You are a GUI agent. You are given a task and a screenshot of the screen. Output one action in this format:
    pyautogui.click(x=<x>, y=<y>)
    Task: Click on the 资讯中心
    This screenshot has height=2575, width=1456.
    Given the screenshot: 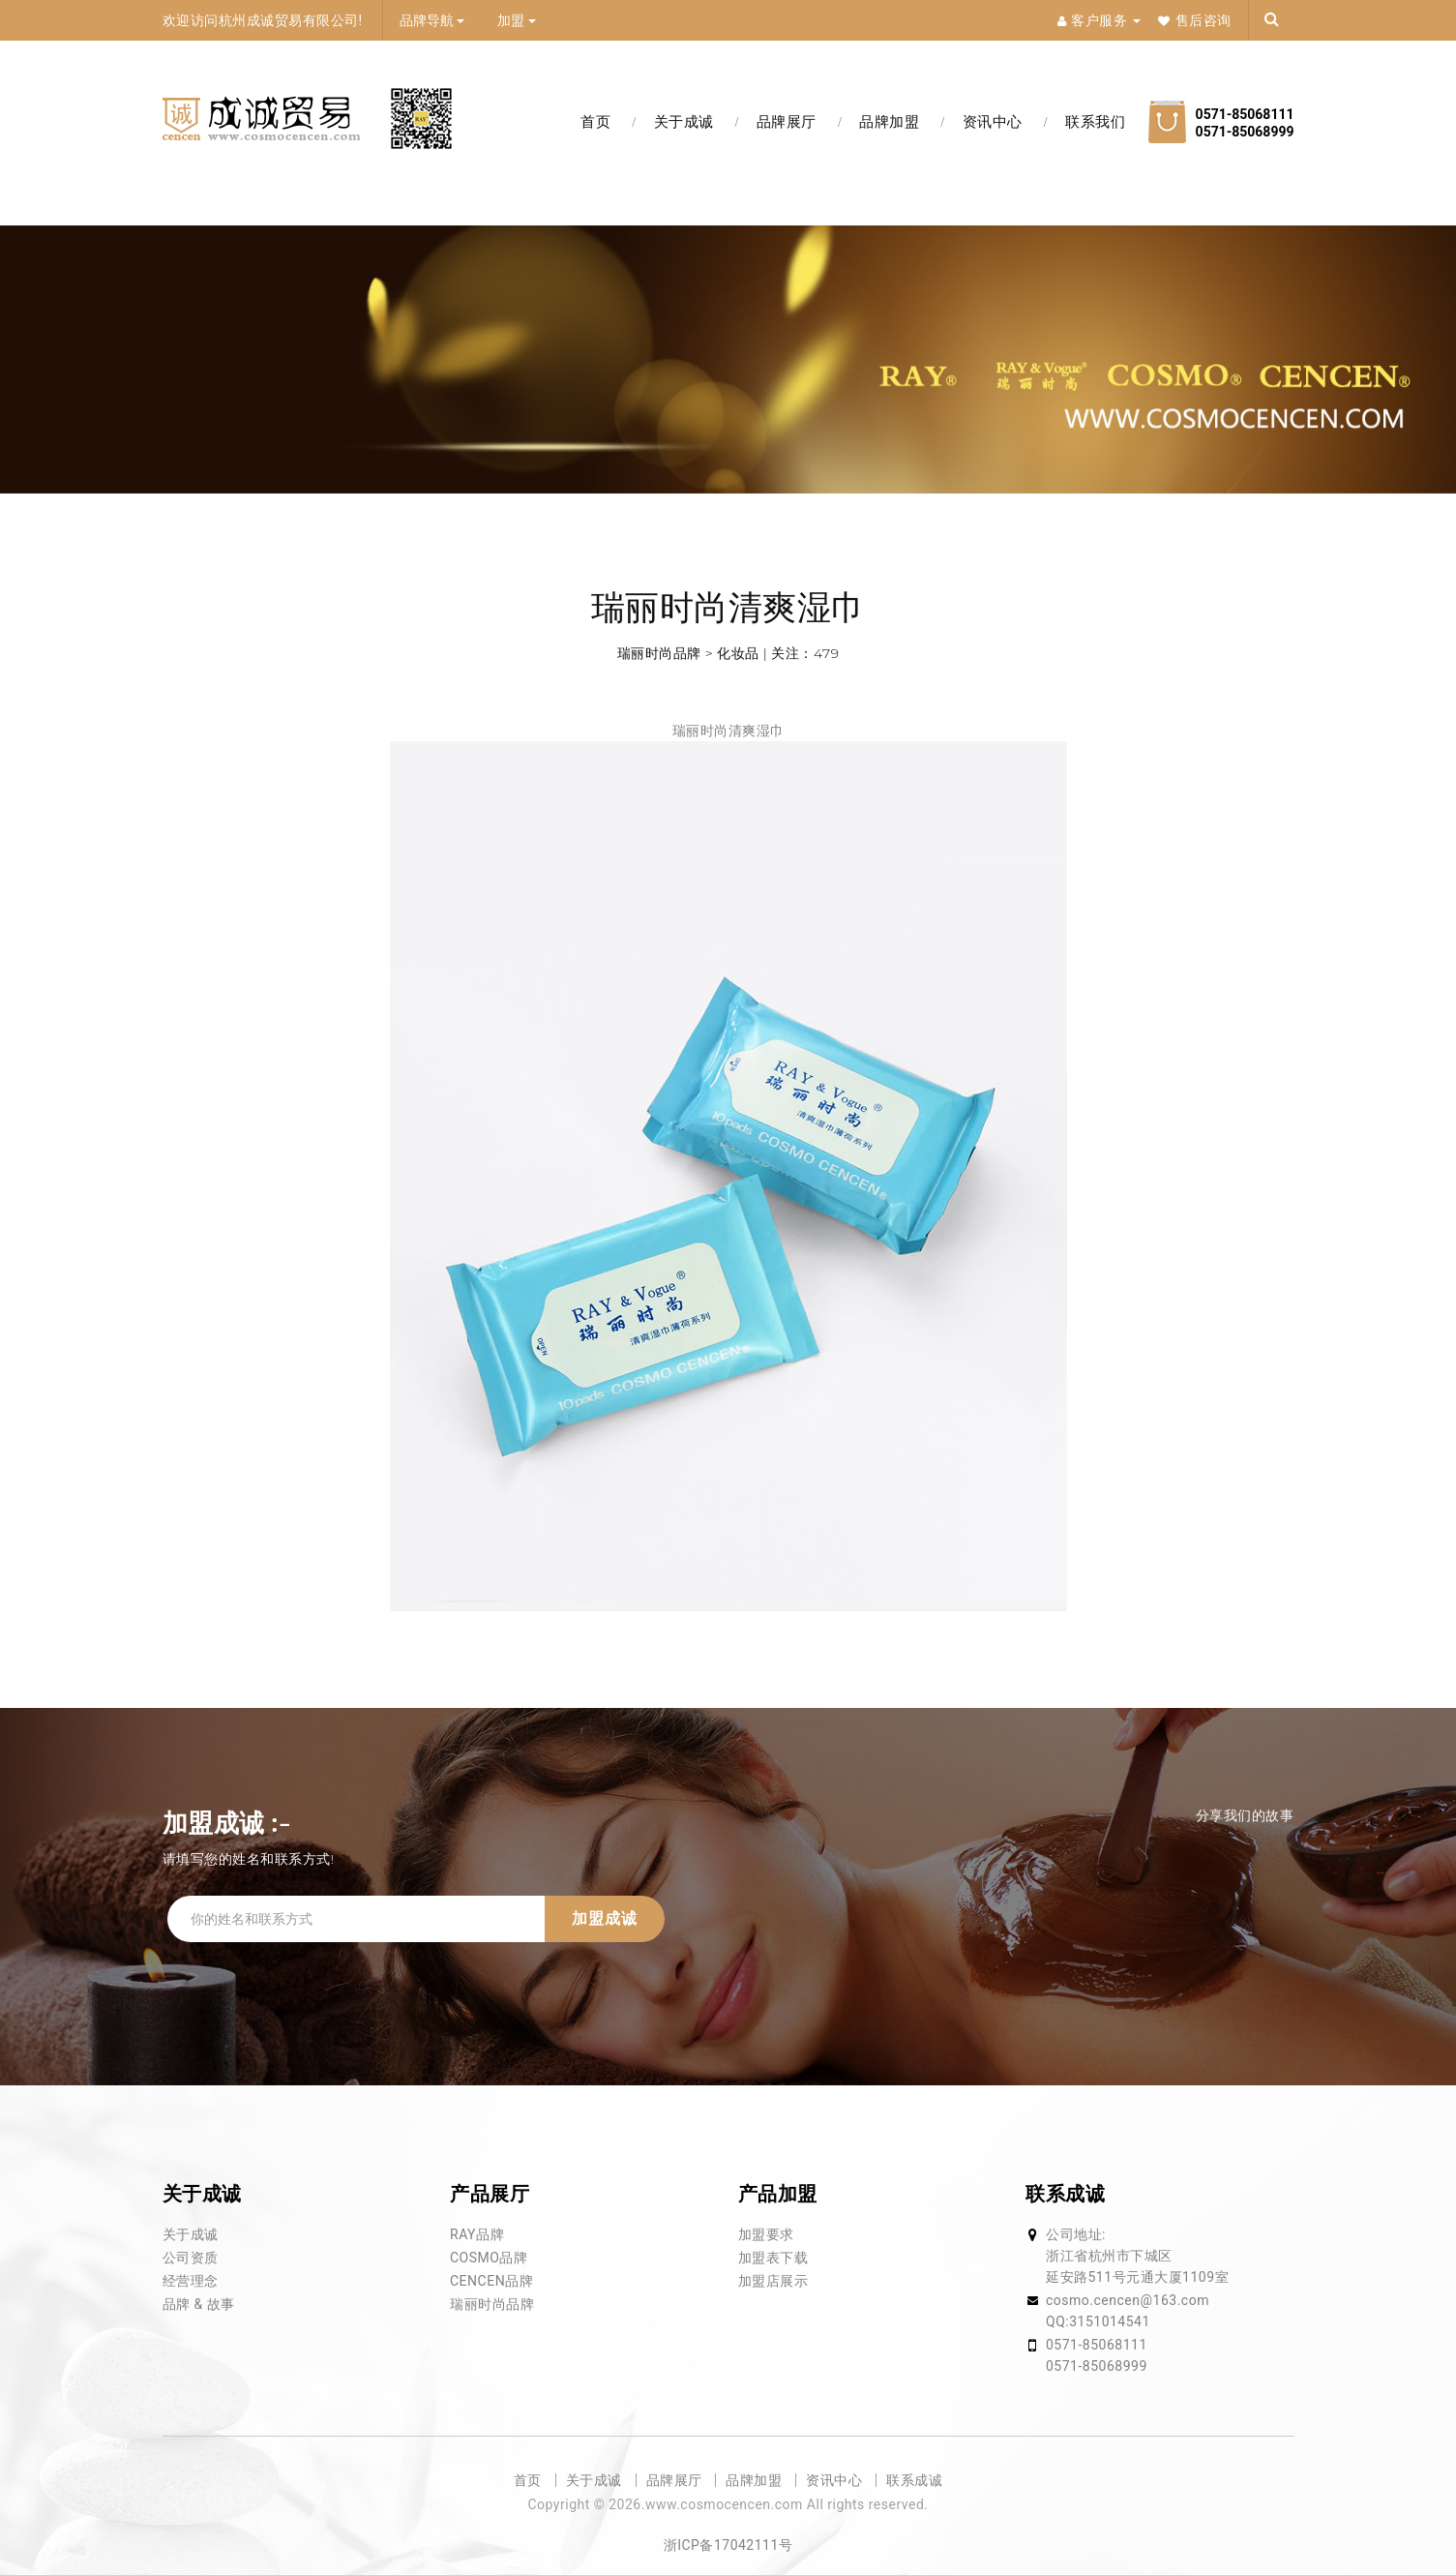 What is the action you would take?
    pyautogui.click(x=993, y=122)
    